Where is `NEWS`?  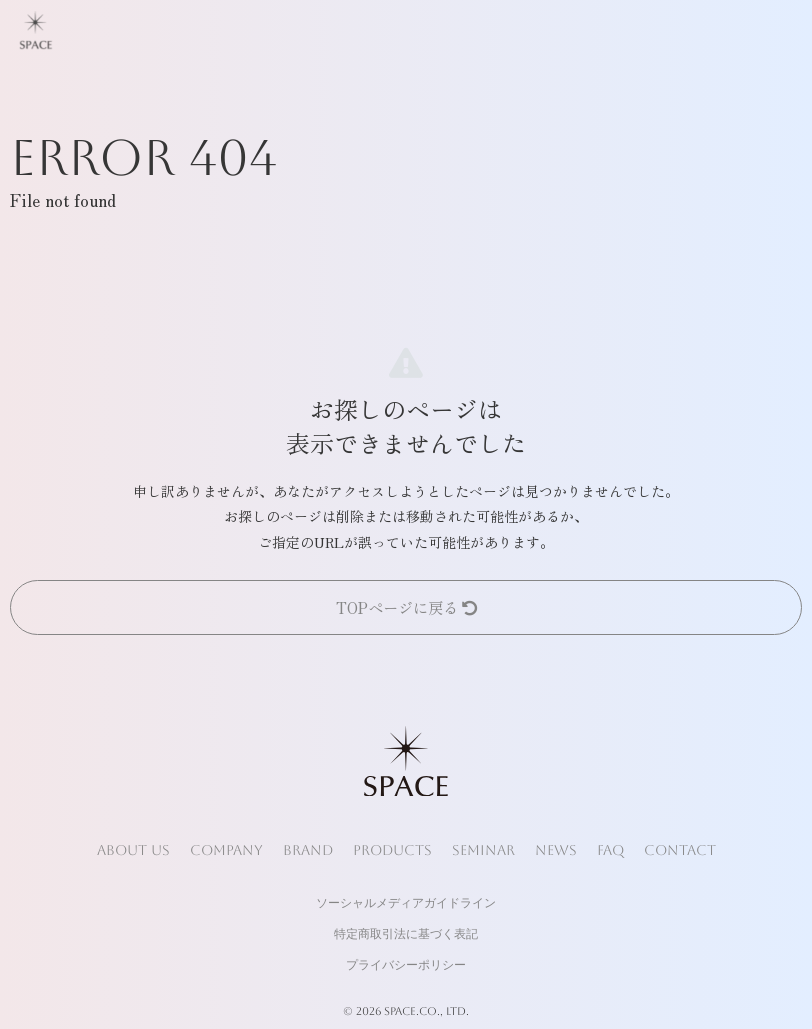
NEWS is located at coordinates (556, 850).